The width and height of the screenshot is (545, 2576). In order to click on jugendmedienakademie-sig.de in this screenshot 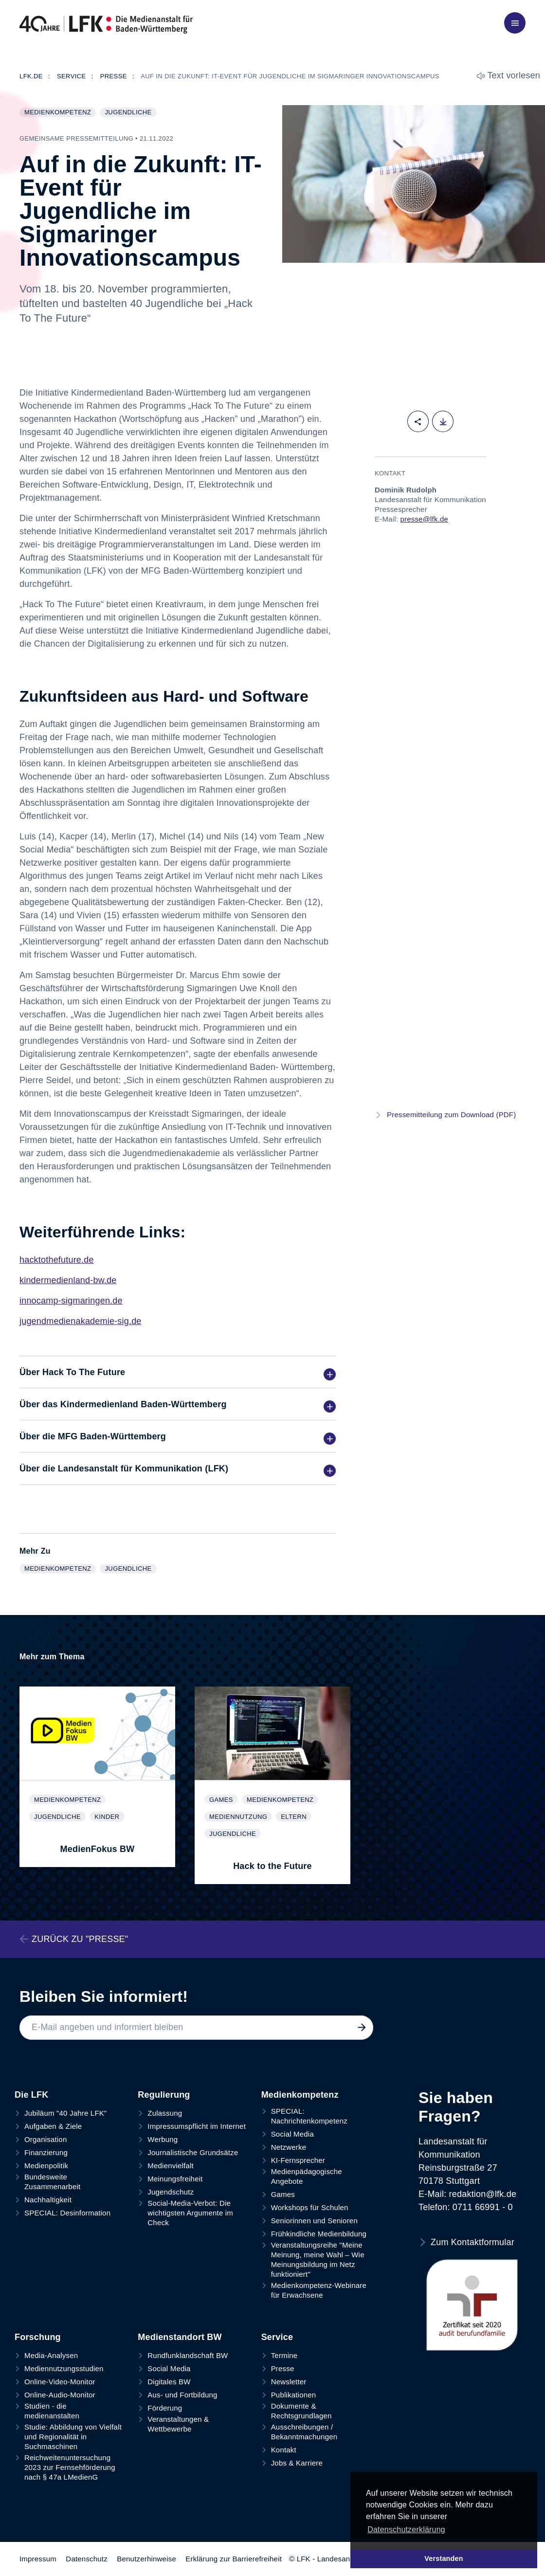, I will do `click(80, 1321)`.